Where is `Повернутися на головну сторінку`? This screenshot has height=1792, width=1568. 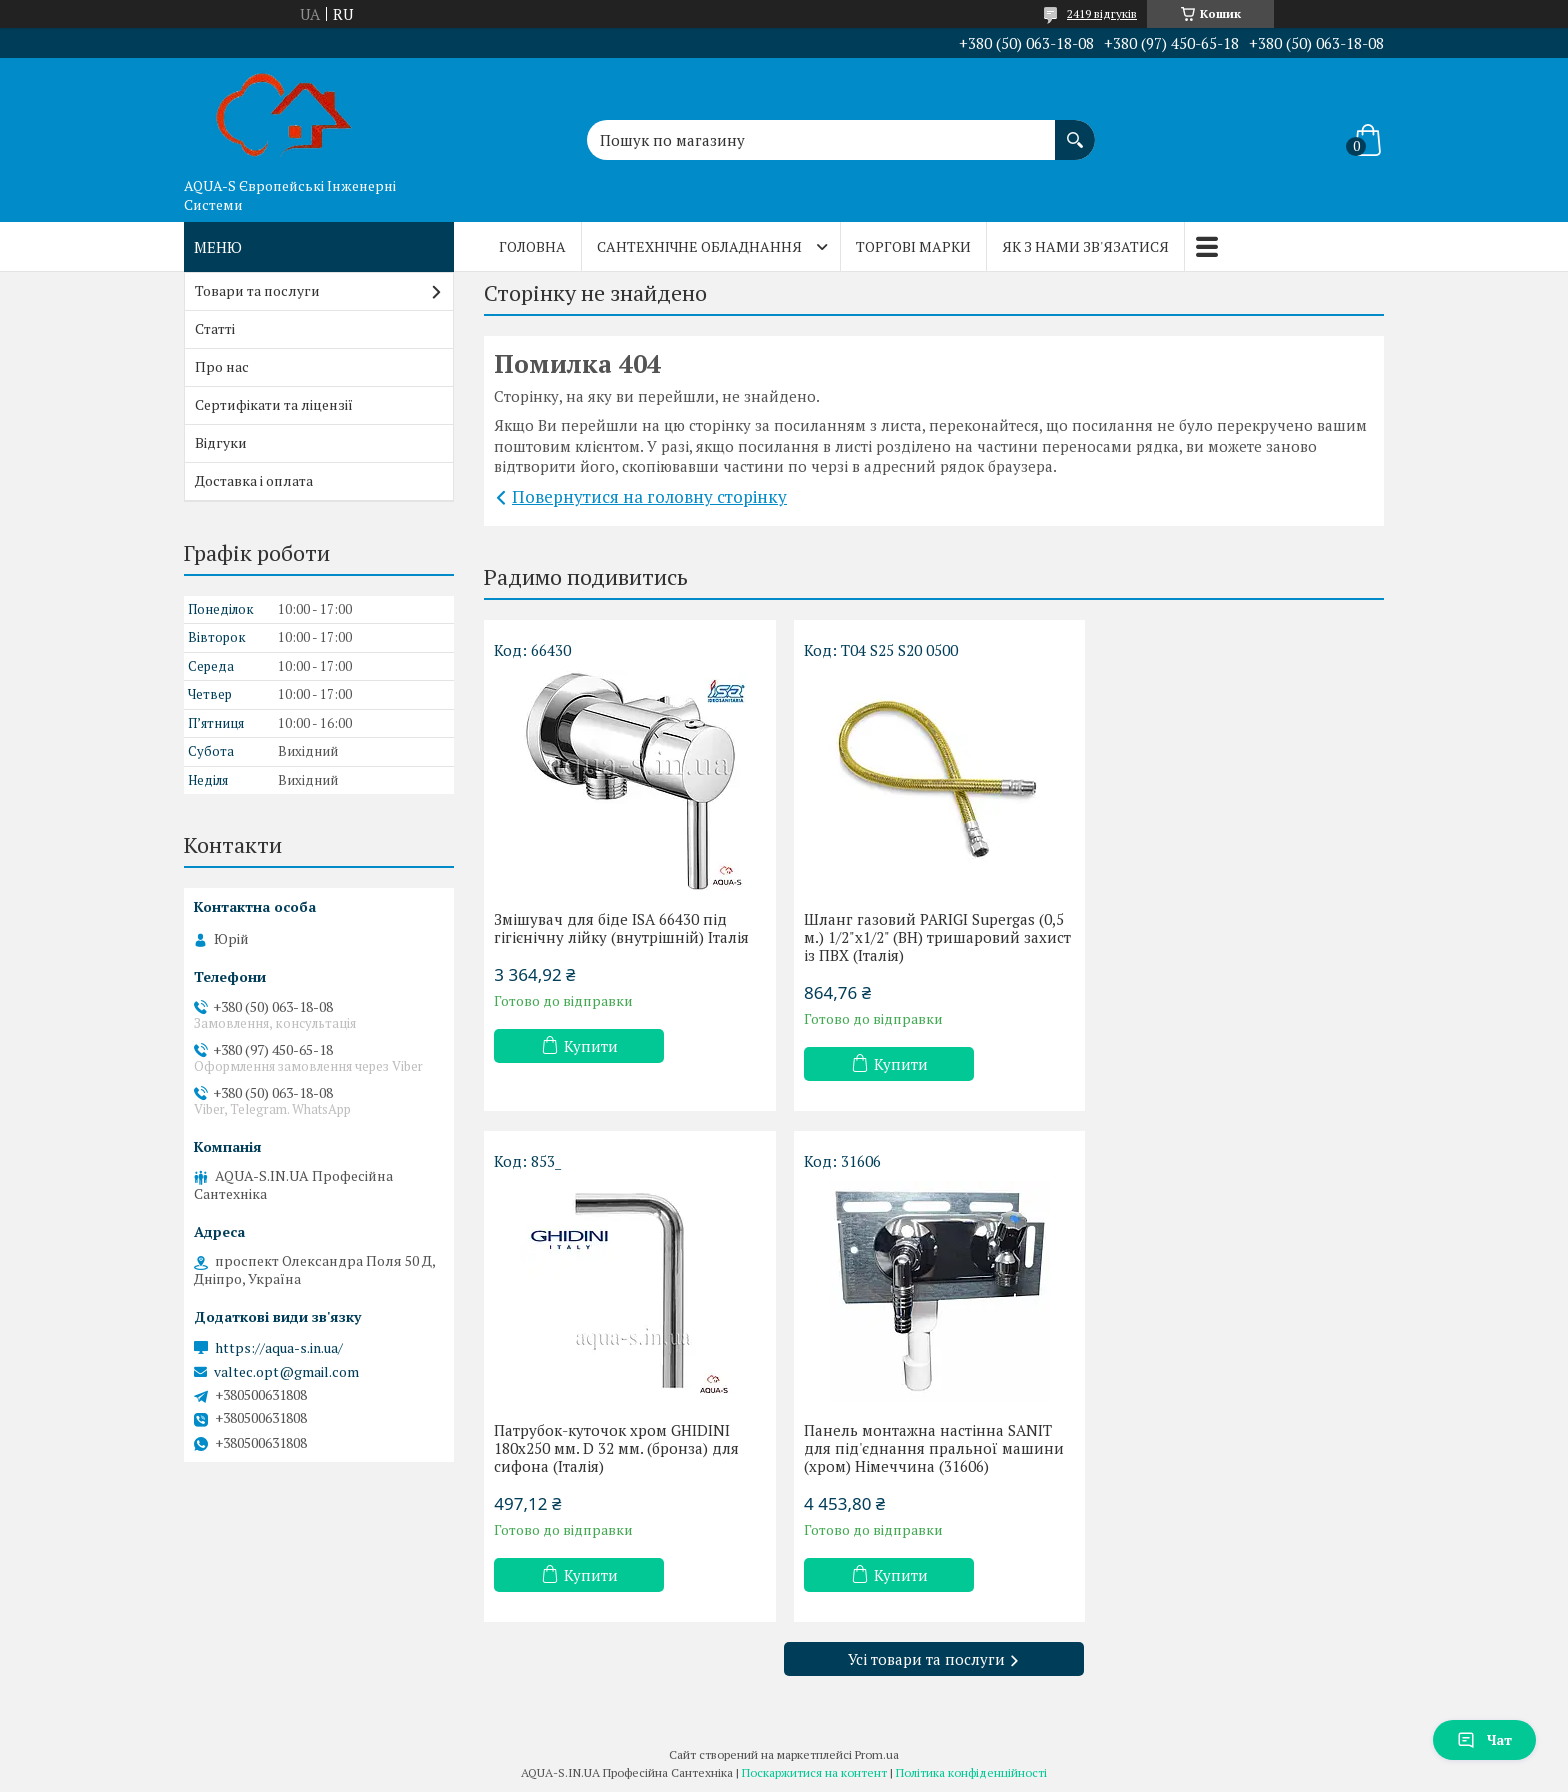
Повернутися на головну сторінку is located at coordinates (649, 496).